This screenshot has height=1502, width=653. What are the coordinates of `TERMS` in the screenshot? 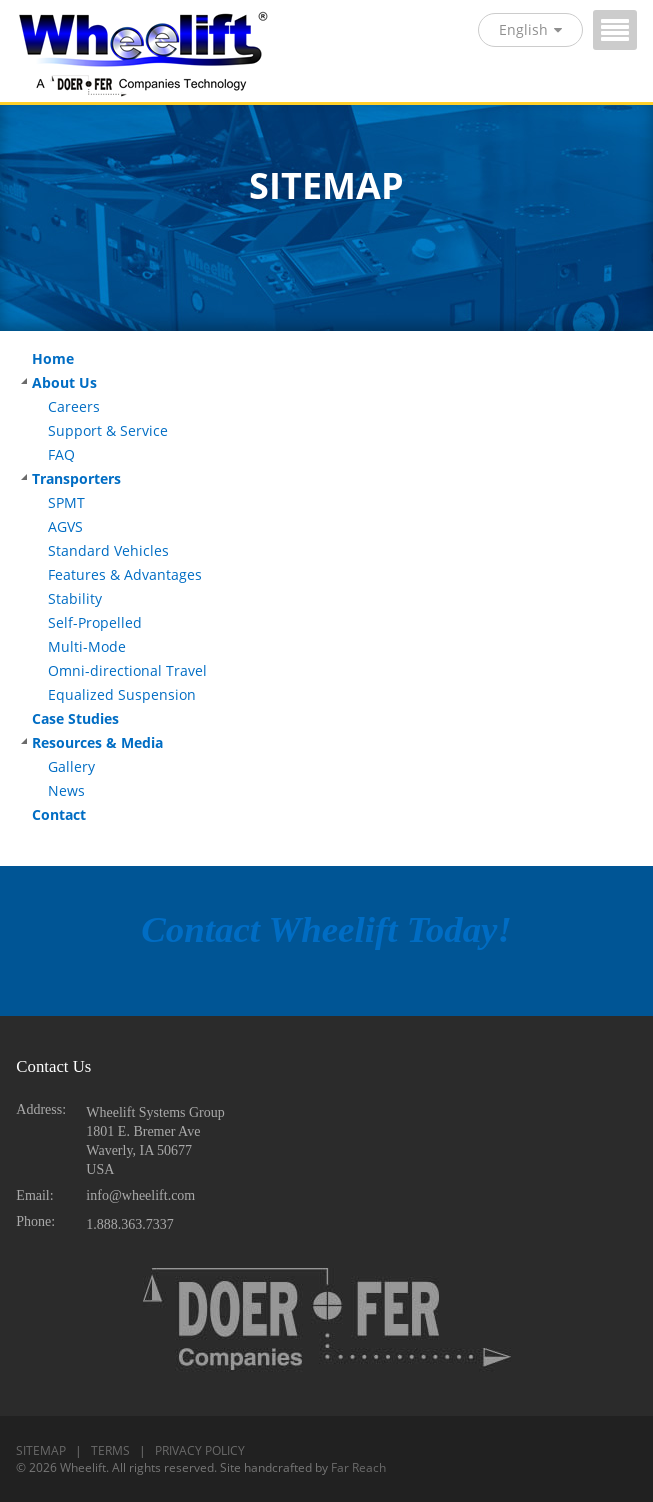 It's located at (110, 1450).